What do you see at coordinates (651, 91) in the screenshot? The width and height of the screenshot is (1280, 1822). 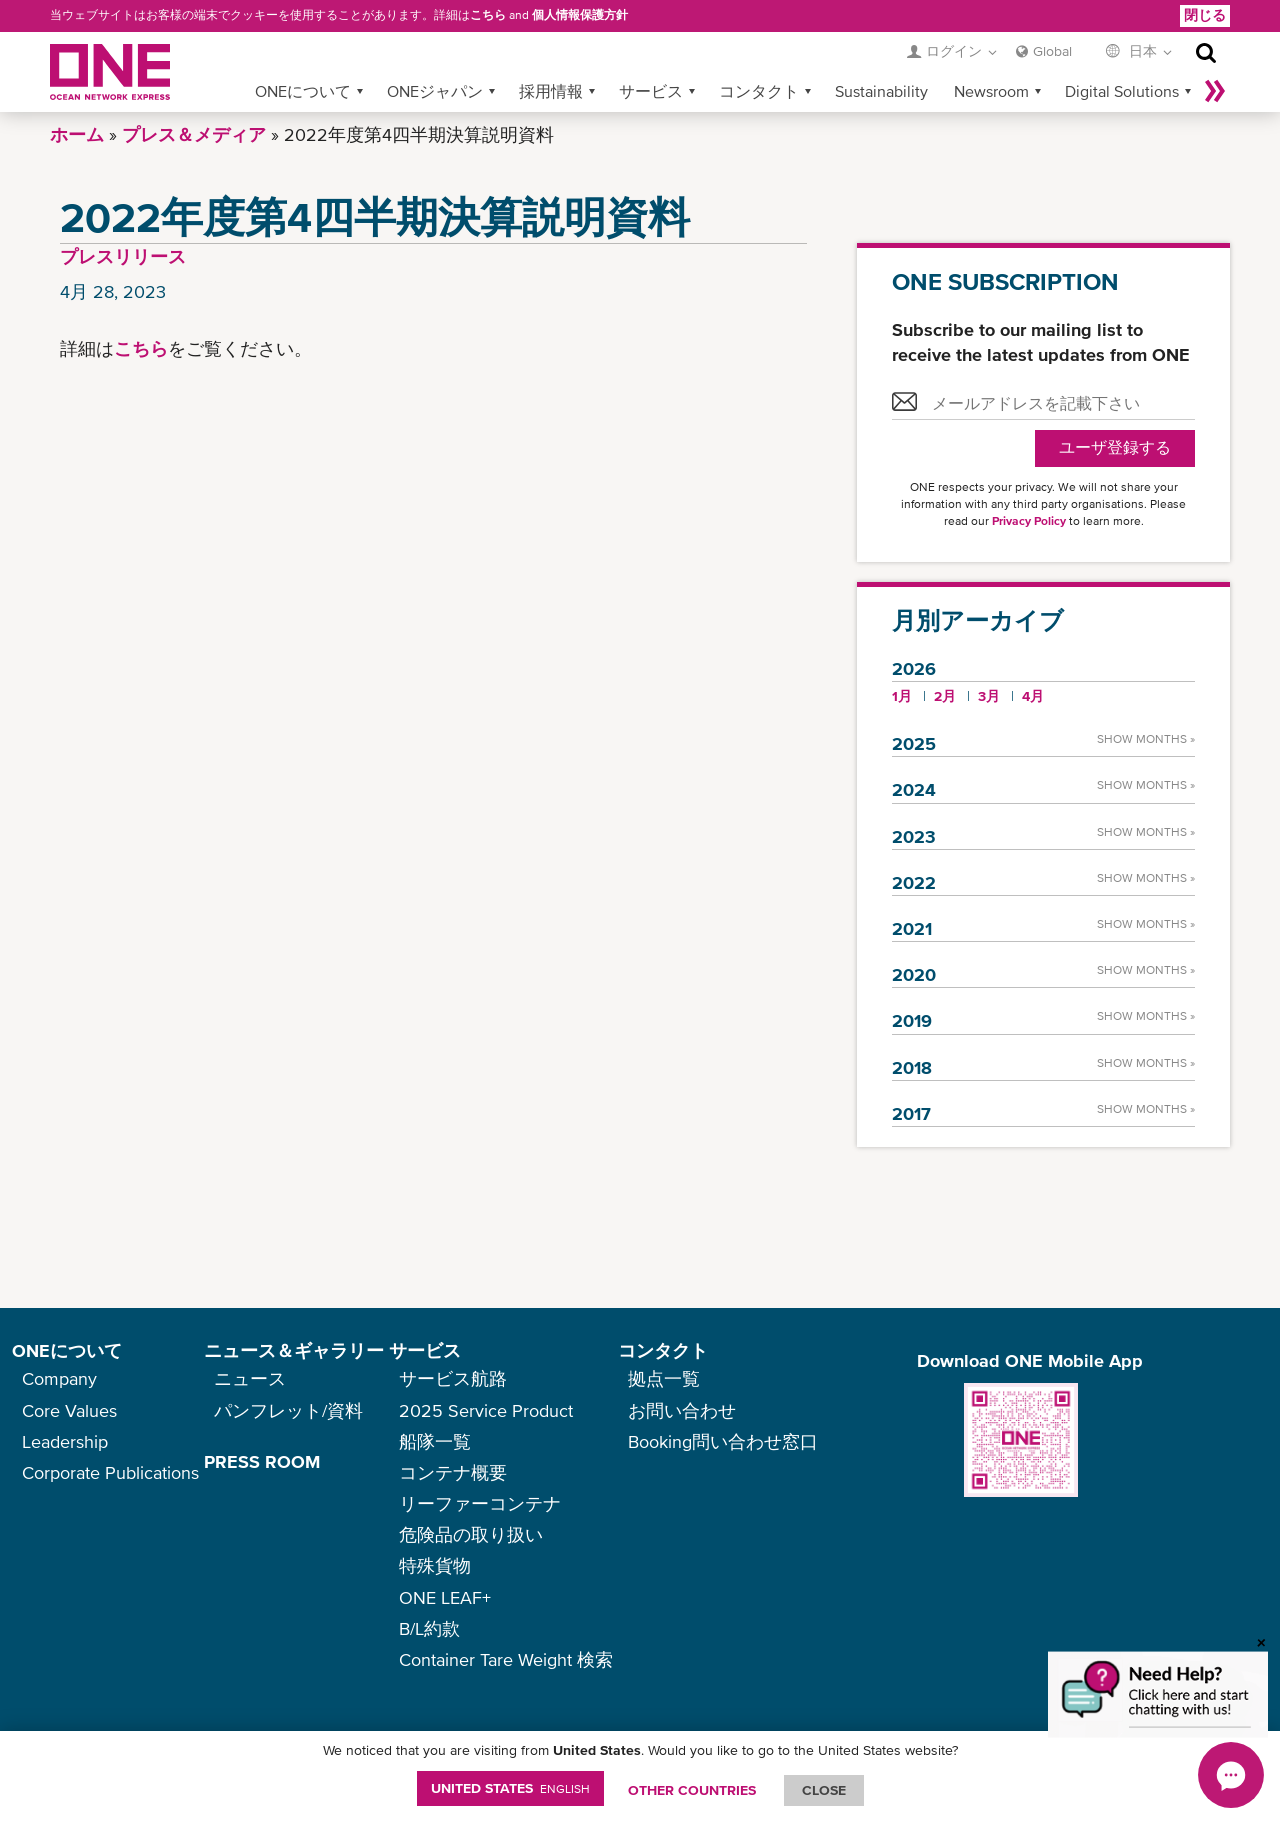 I see `サービス` at bounding box center [651, 91].